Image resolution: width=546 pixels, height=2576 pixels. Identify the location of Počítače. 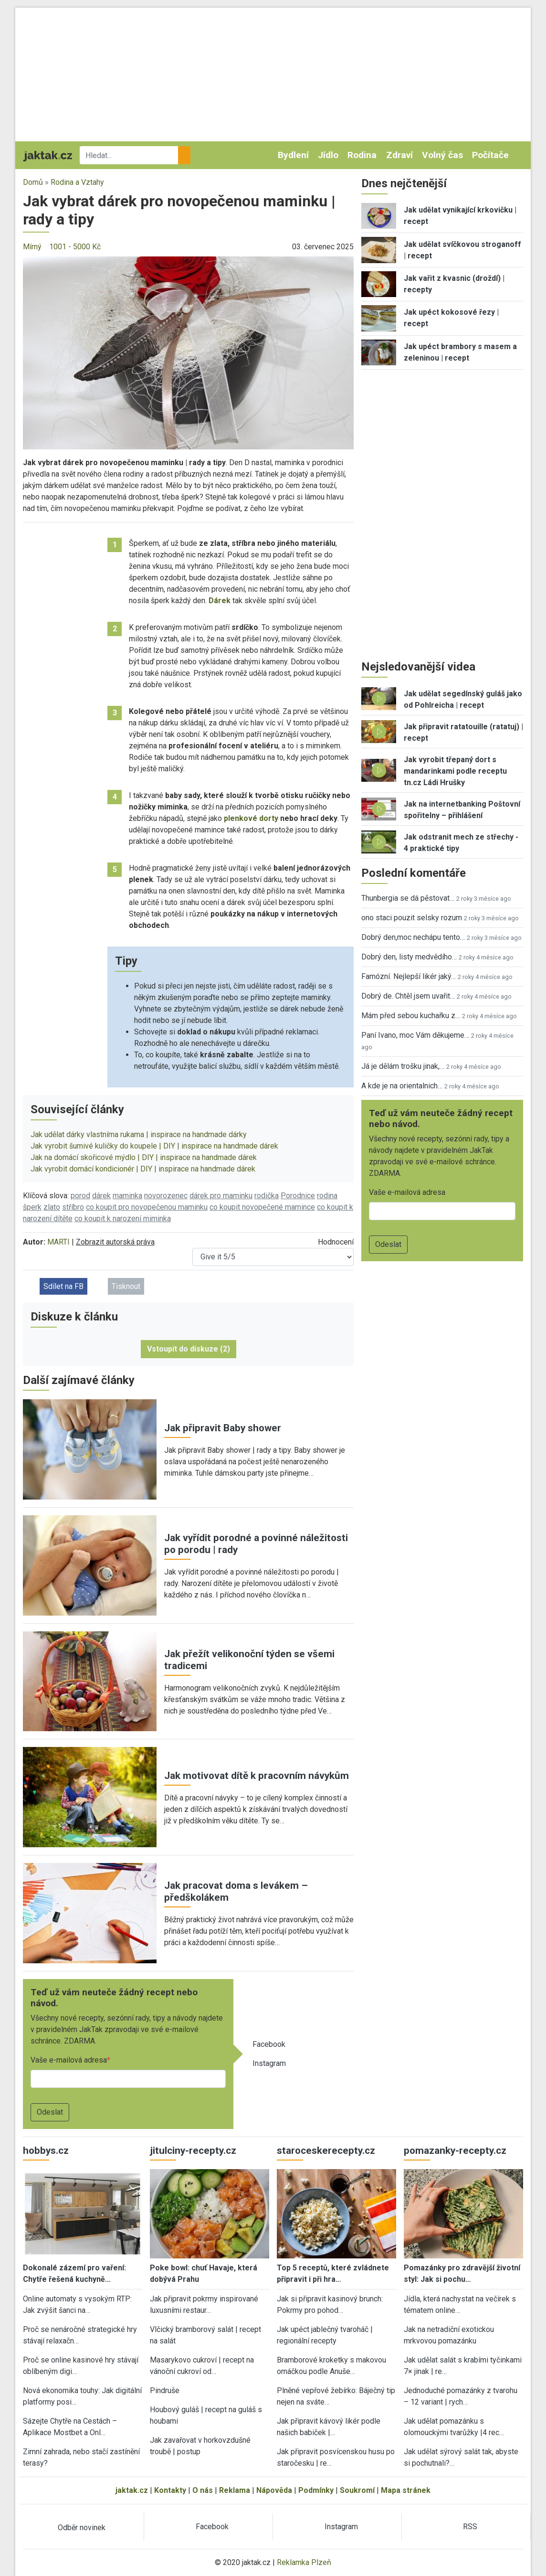
(490, 154).